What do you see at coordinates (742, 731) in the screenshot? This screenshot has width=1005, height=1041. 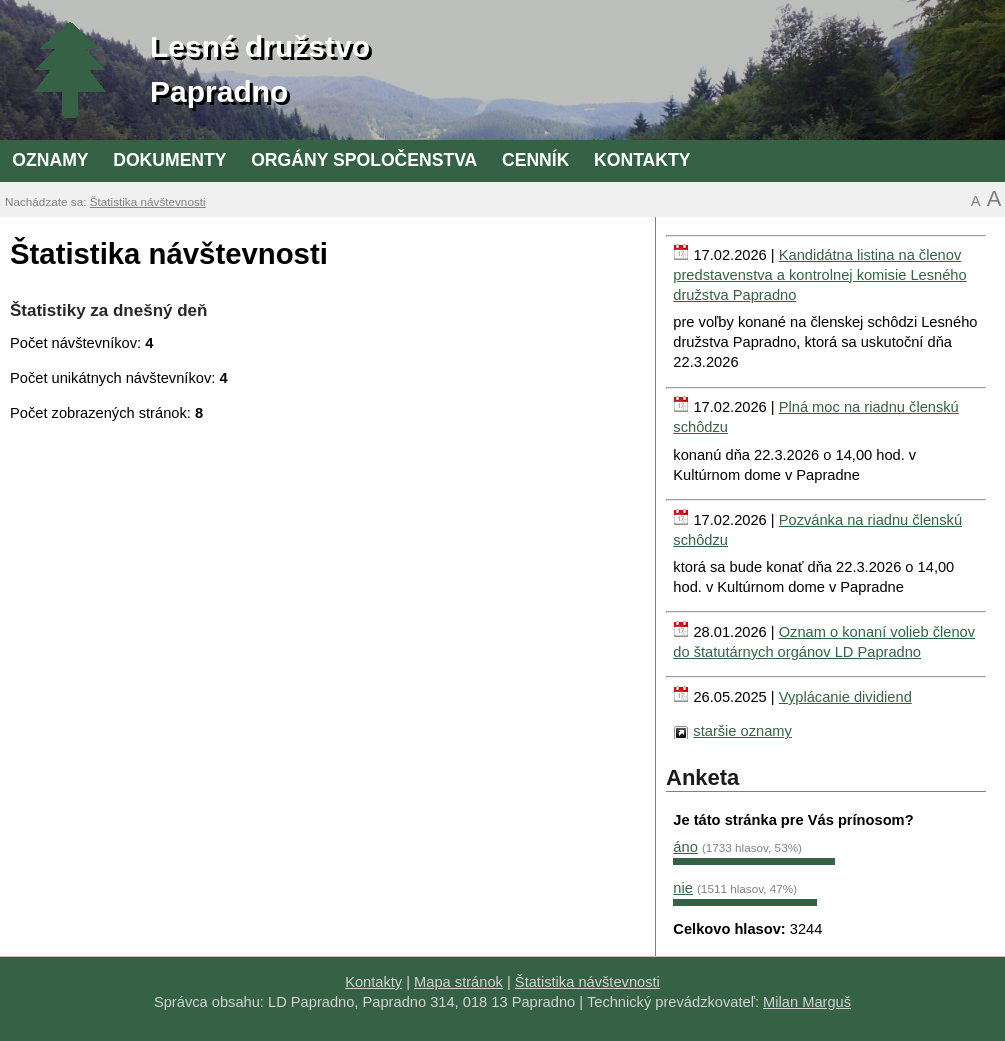 I see `staršie oznamy` at bounding box center [742, 731].